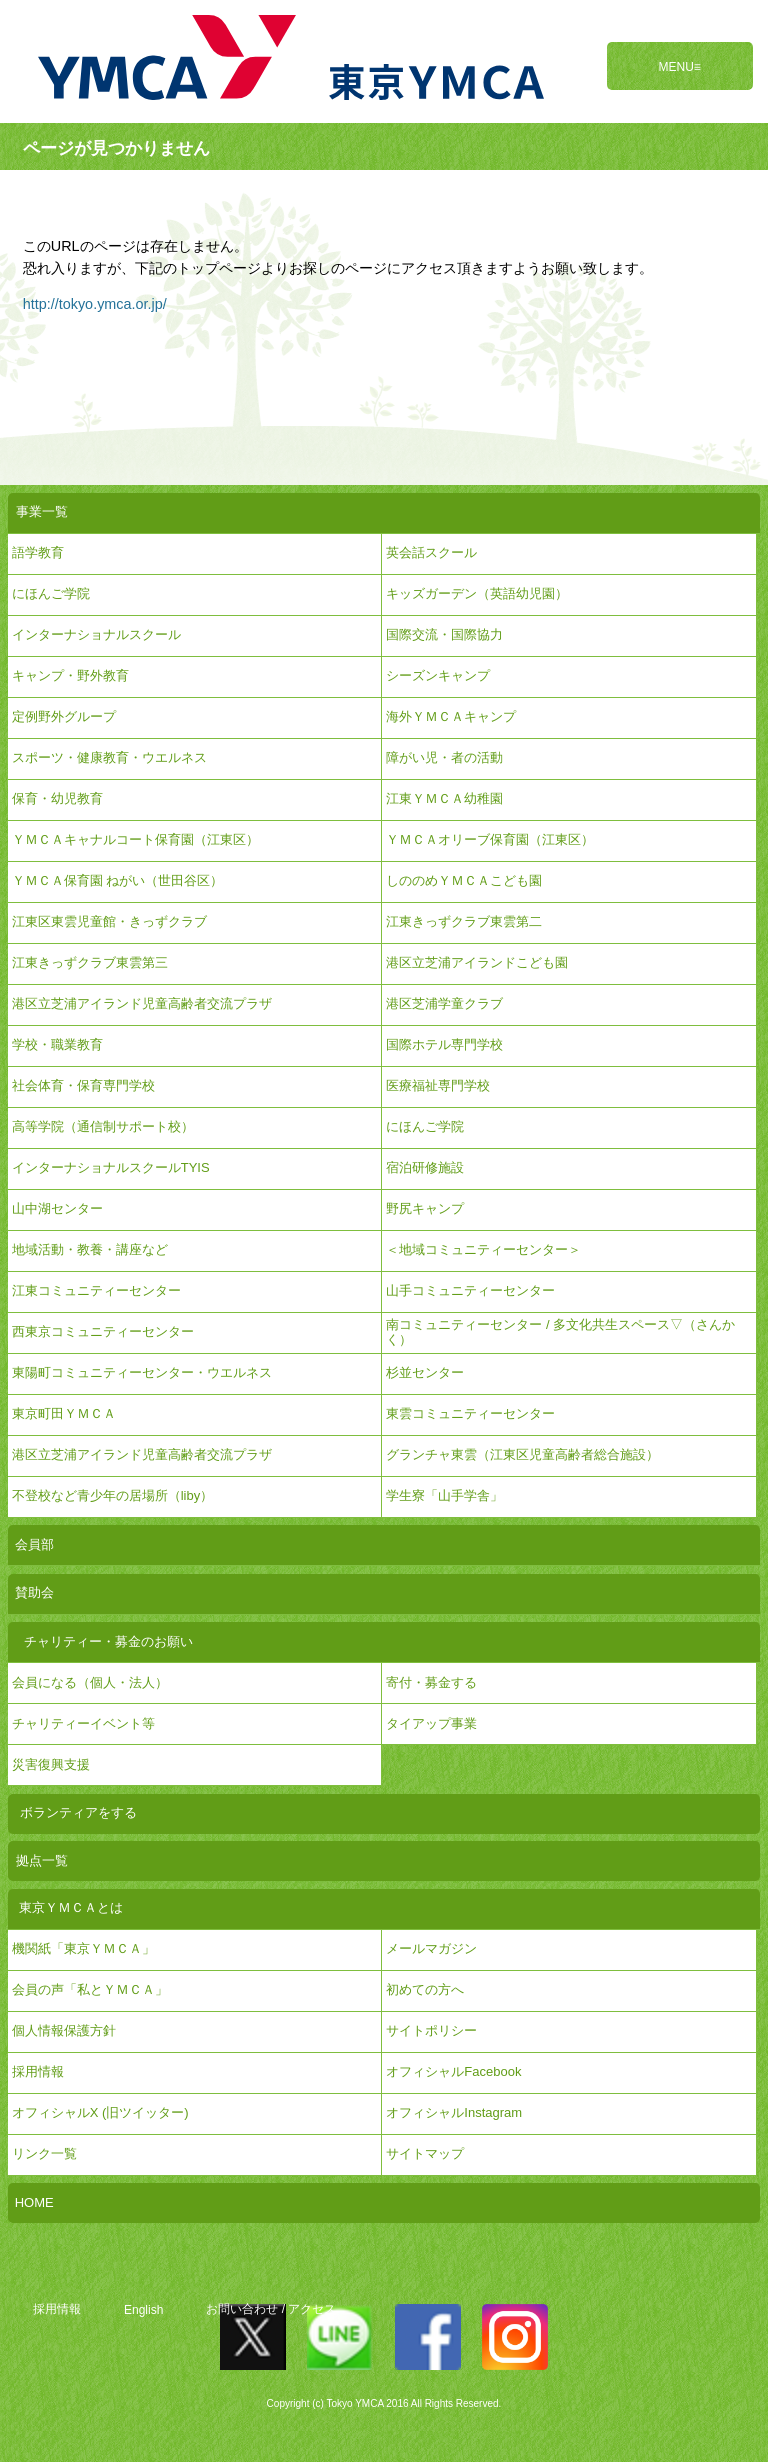 This screenshot has width=768, height=2462. Describe the element at coordinates (57, 798) in the screenshot. I see `保育・幼児教育` at that location.